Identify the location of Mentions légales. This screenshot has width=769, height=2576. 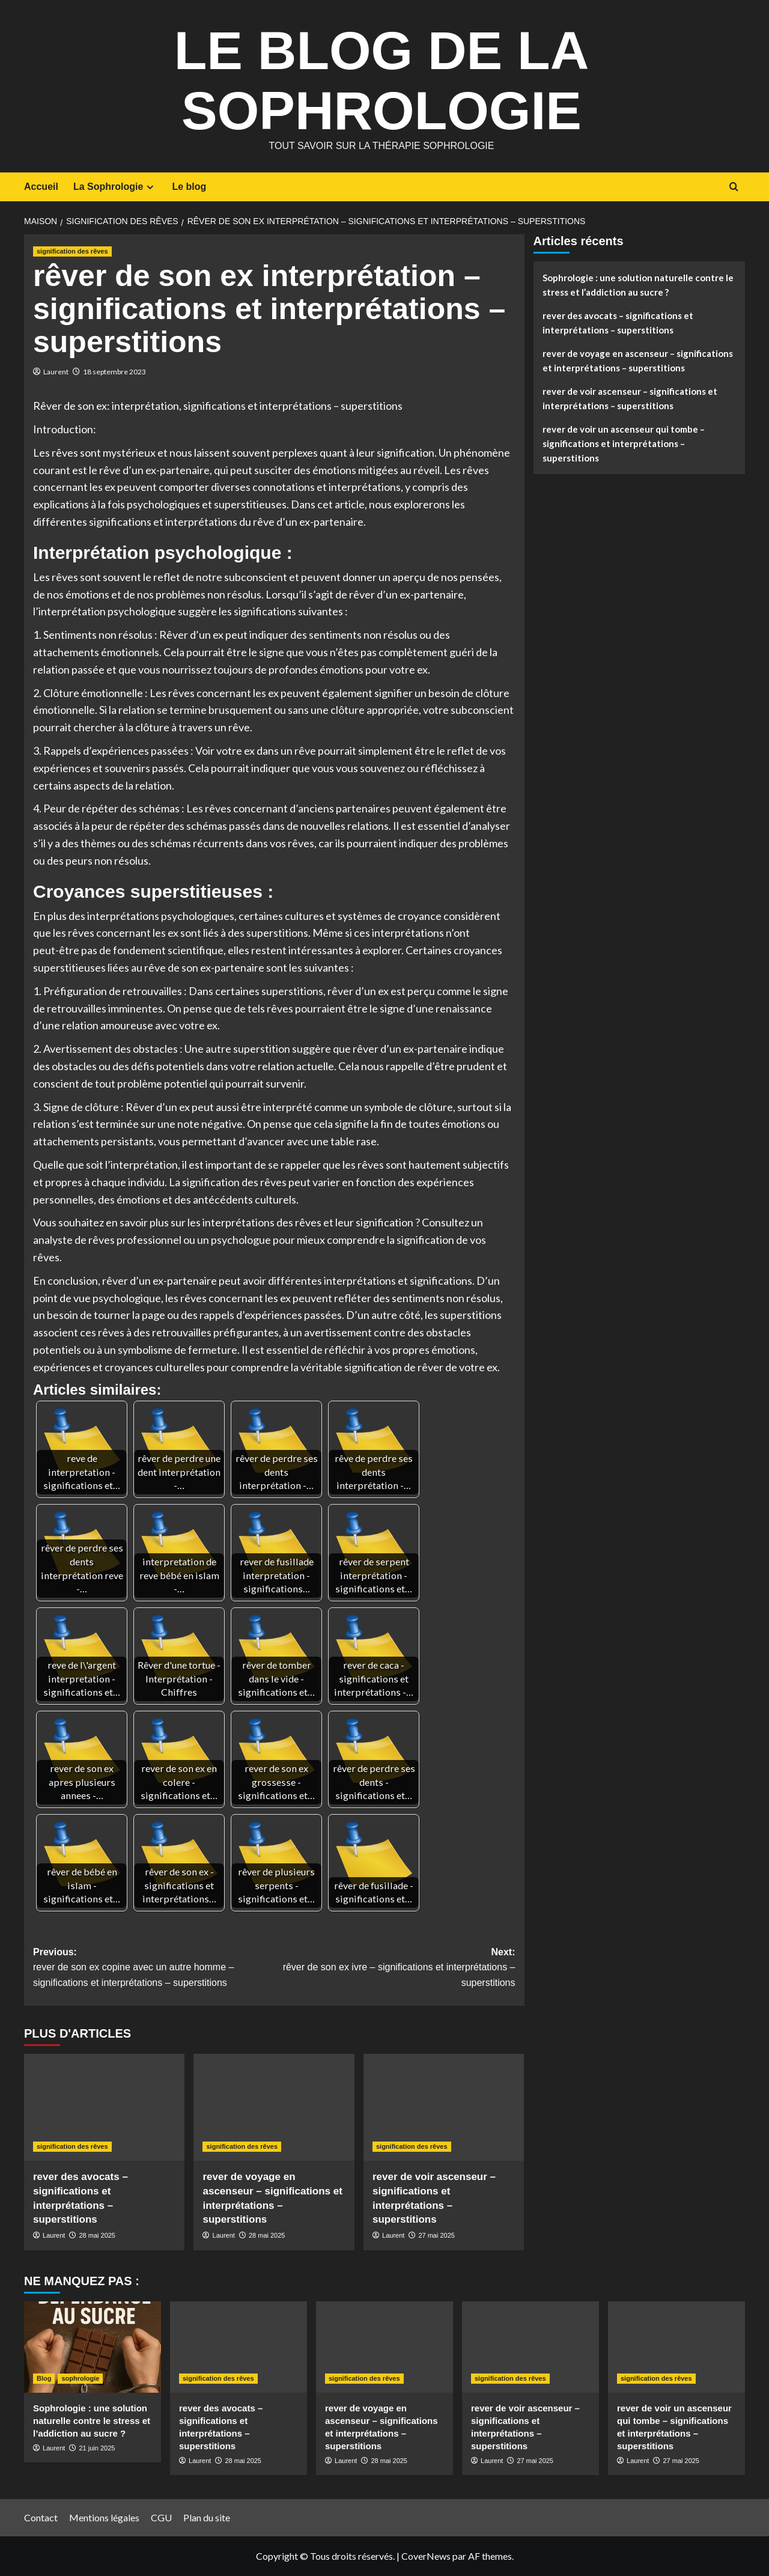
(104, 2517).